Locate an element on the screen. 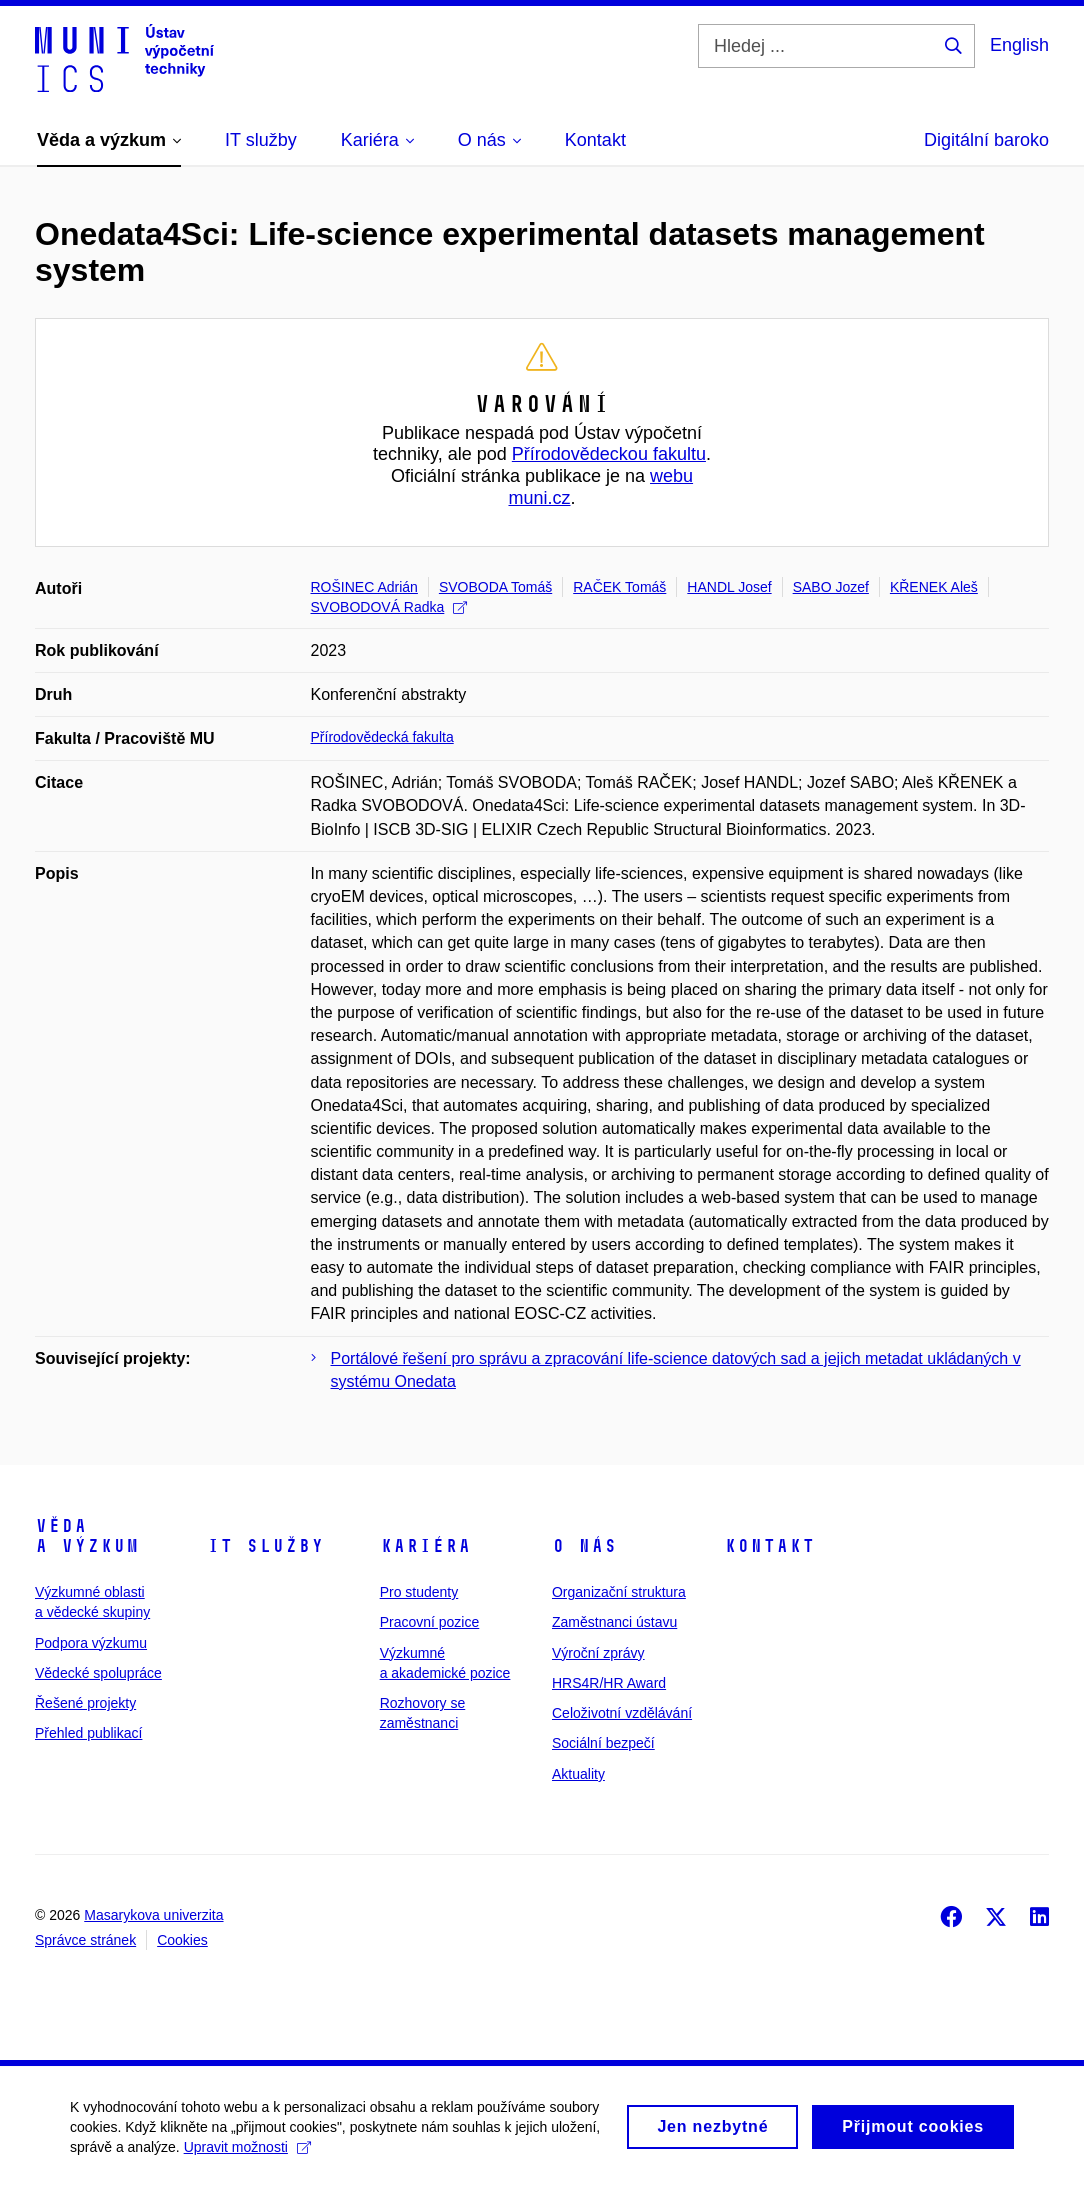  Zaměstnanci ústavu is located at coordinates (614, 1622).